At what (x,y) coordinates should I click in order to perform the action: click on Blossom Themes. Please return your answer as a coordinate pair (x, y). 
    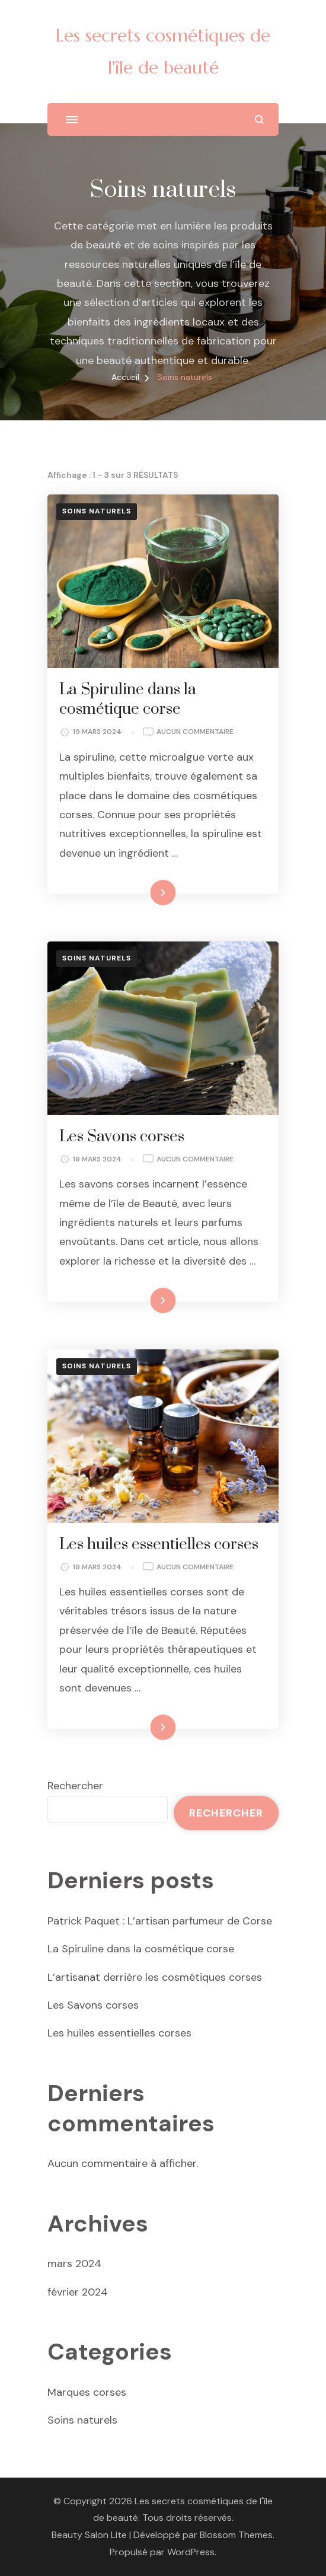
    Looking at the image, I should click on (236, 2535).